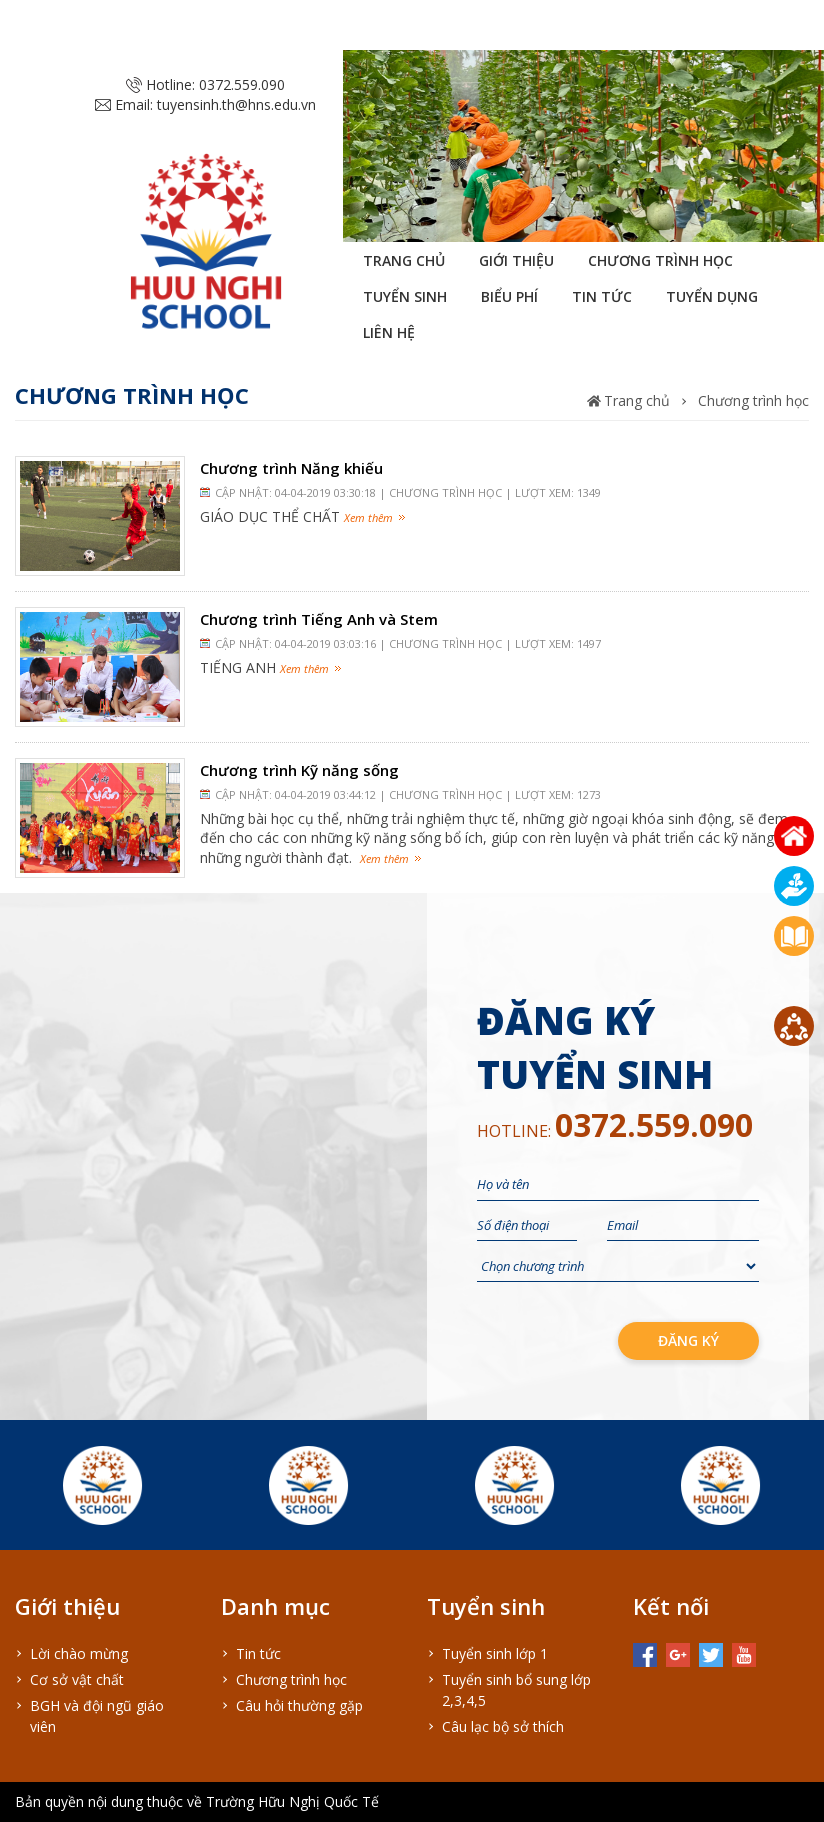 Image resolution: width=824 pixels, height=1822 pixels. Describe the element at coordinates (503, 1726) in the screenshot. I see `Câu lạc bộ sở thích` at that location.